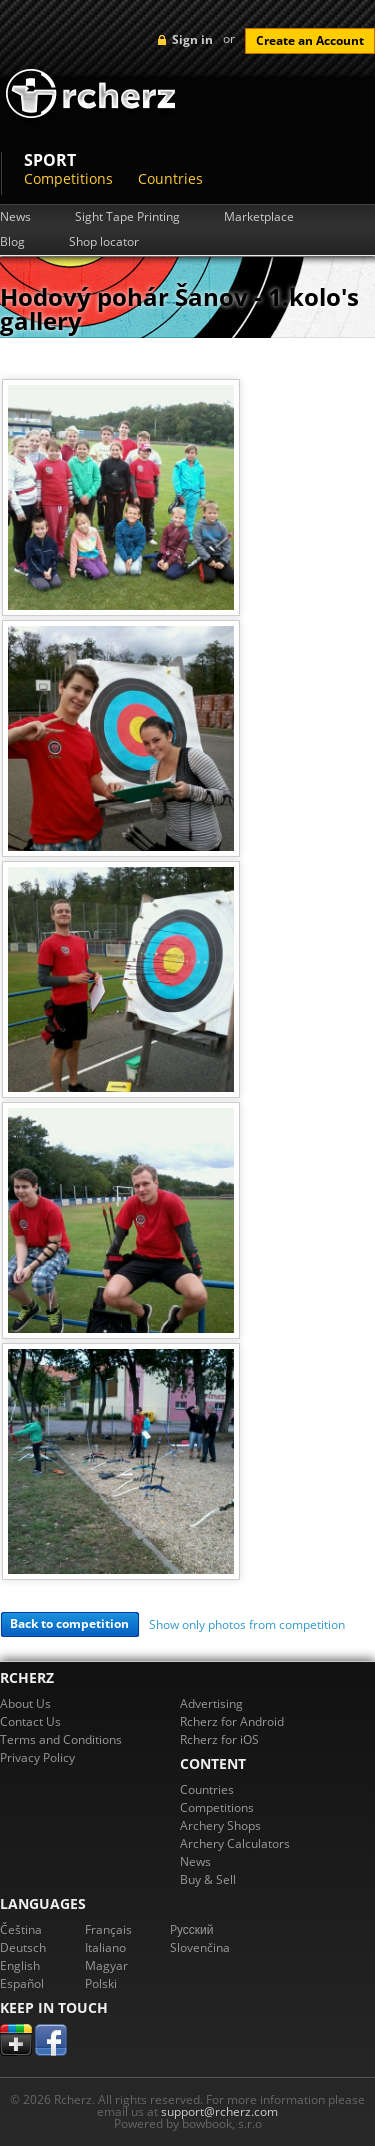  I want to click on Privacy Policy, so click(37, 1757).